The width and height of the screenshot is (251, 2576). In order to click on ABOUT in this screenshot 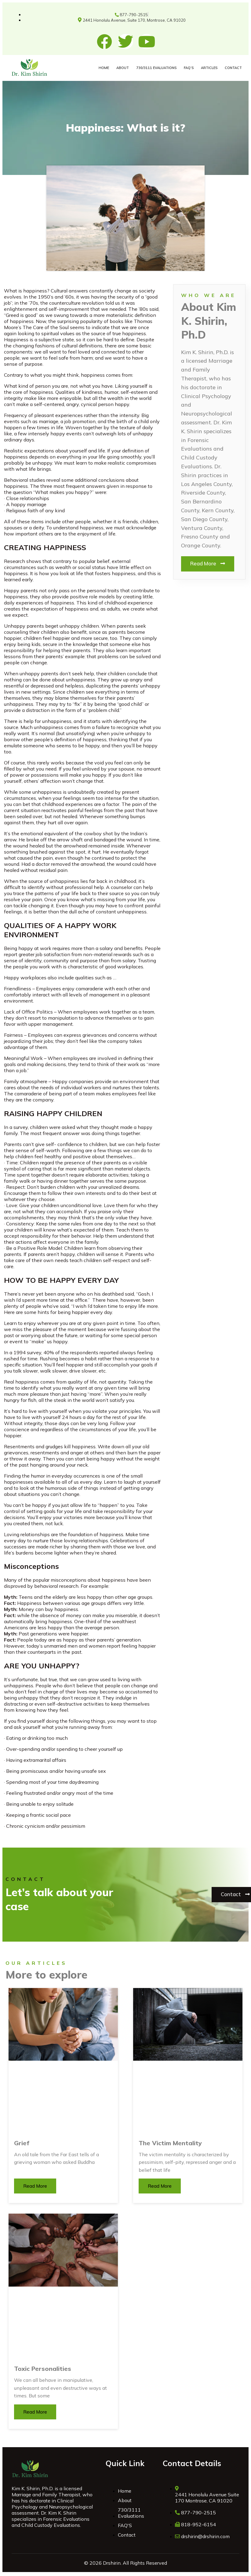, I will do `click(122, 68)`.